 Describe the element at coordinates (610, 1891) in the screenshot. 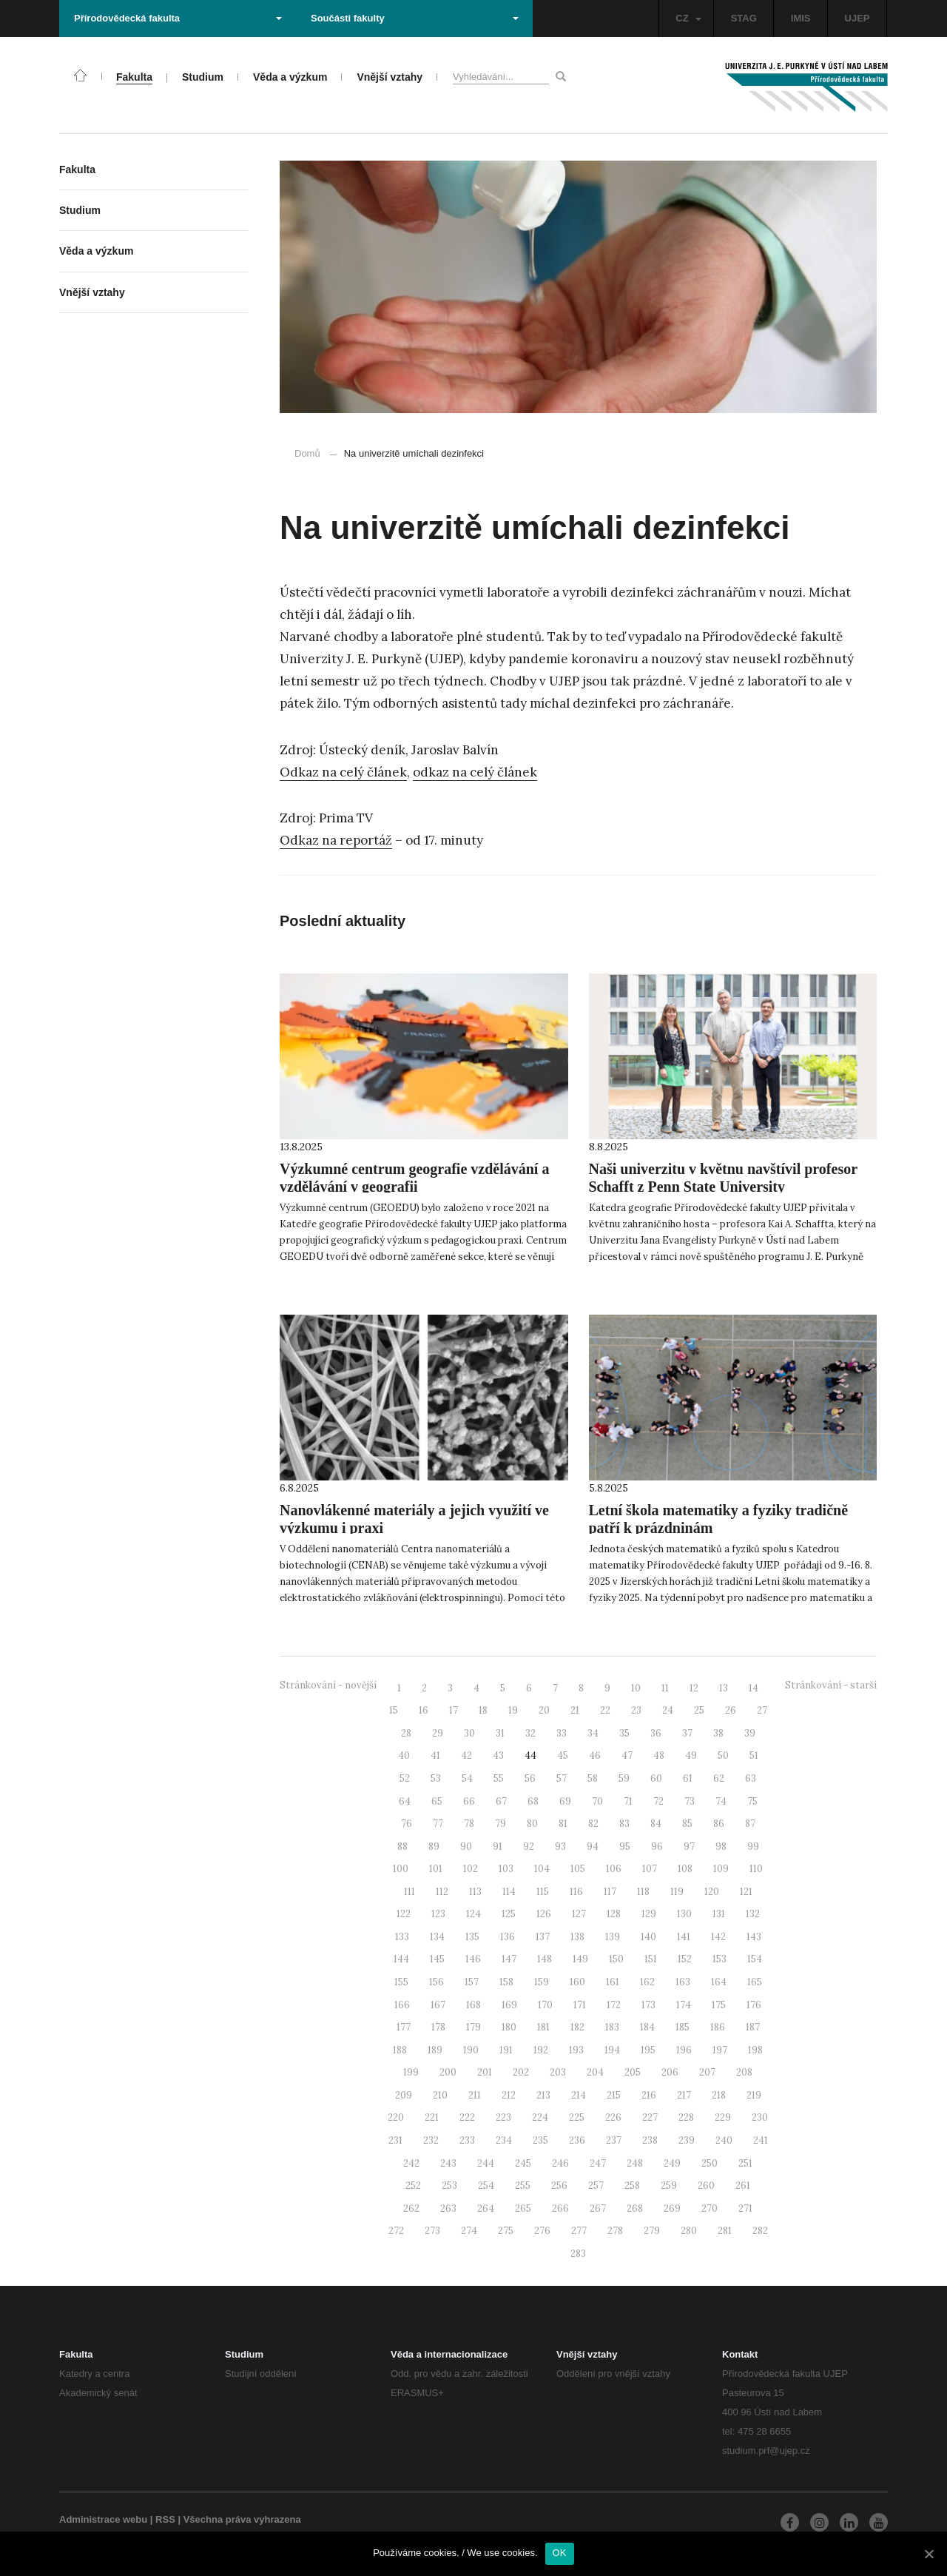

I see `117` at that location.